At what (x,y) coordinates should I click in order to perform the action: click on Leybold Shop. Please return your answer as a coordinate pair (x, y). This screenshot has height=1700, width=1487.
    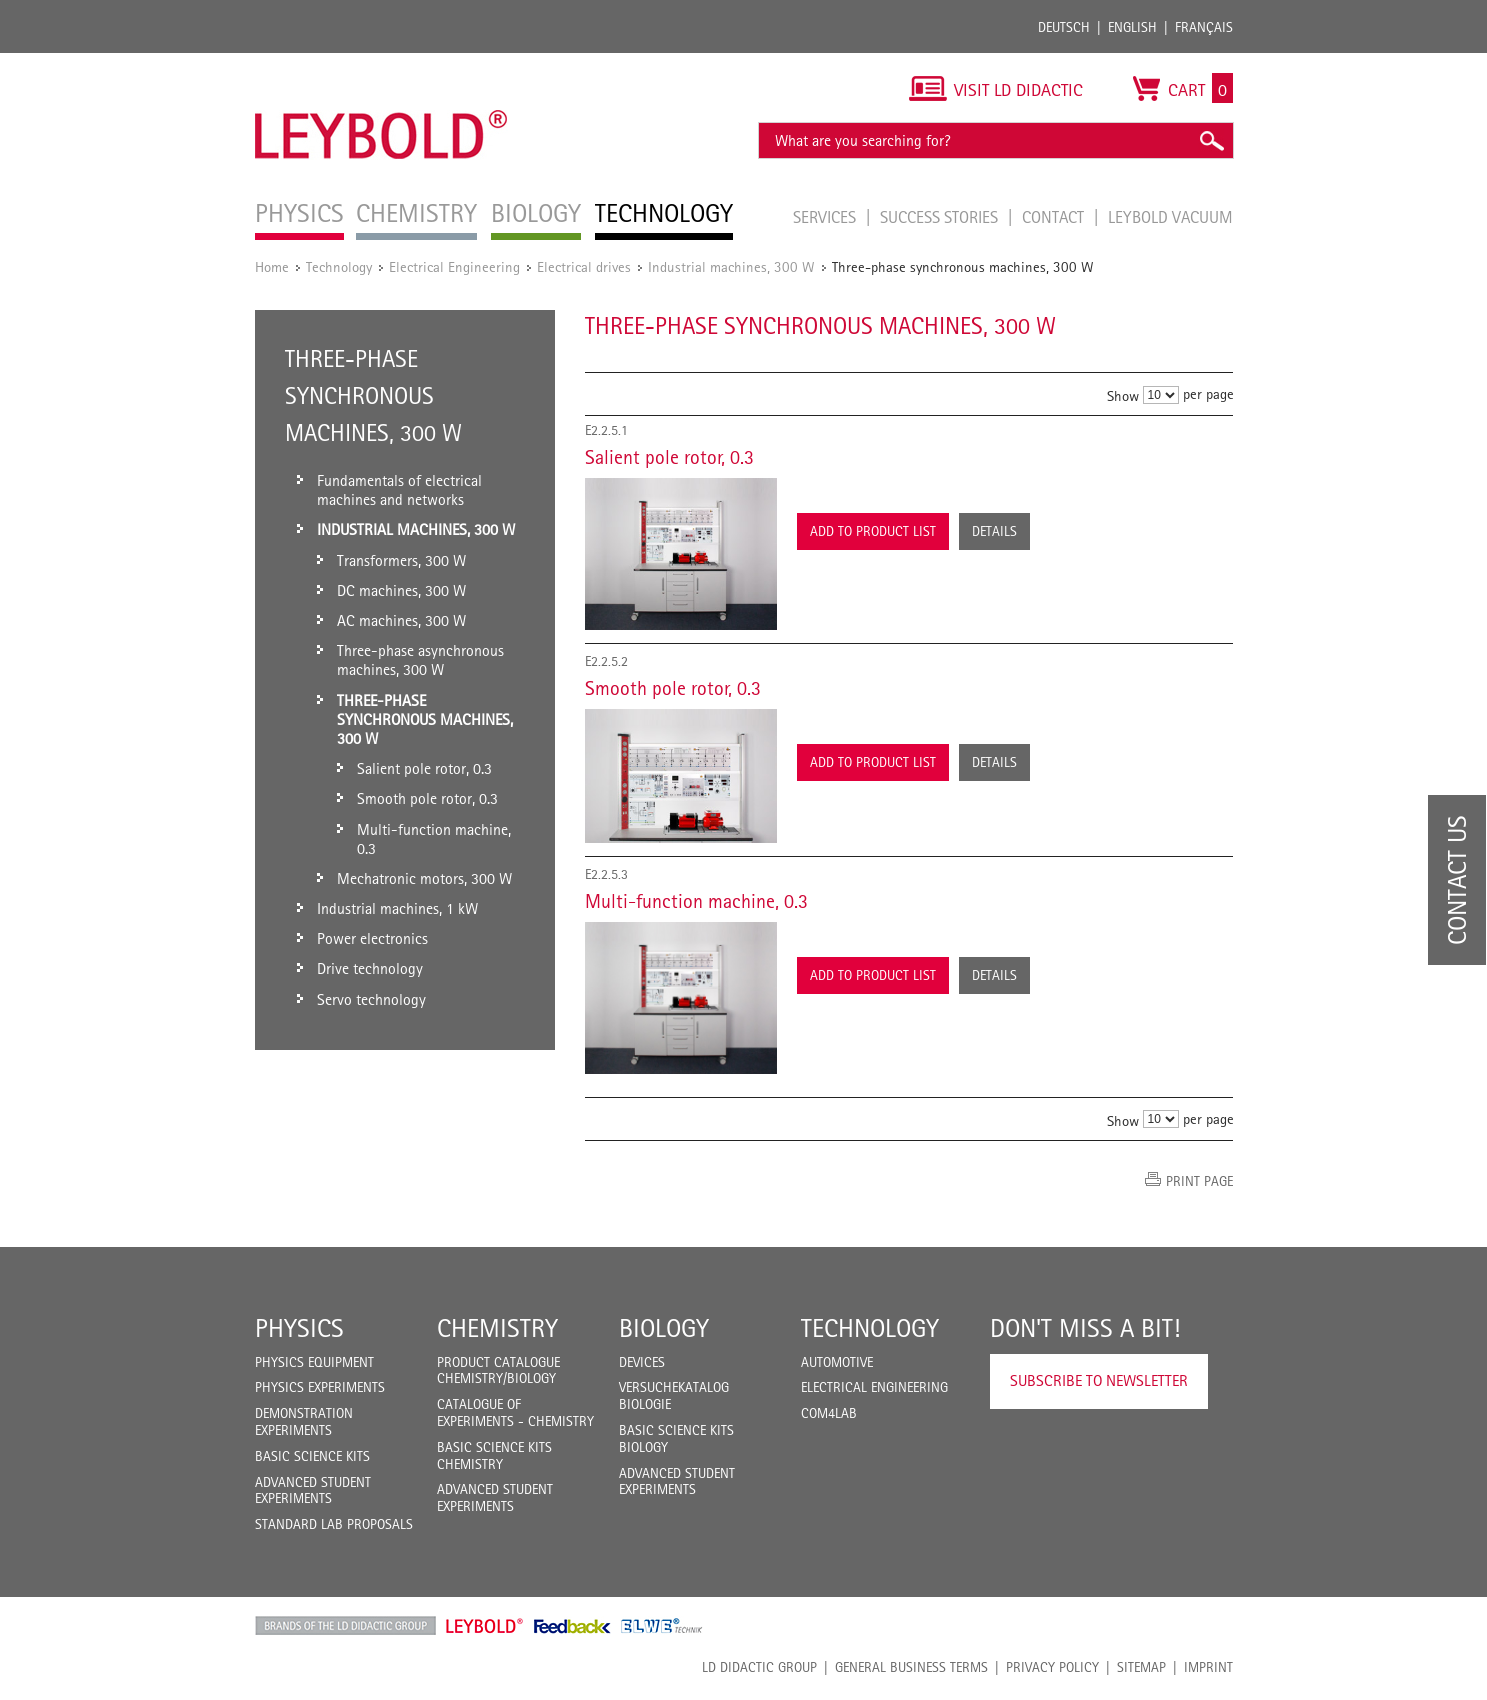
    Looking at the image, I should click on (485, 1626).